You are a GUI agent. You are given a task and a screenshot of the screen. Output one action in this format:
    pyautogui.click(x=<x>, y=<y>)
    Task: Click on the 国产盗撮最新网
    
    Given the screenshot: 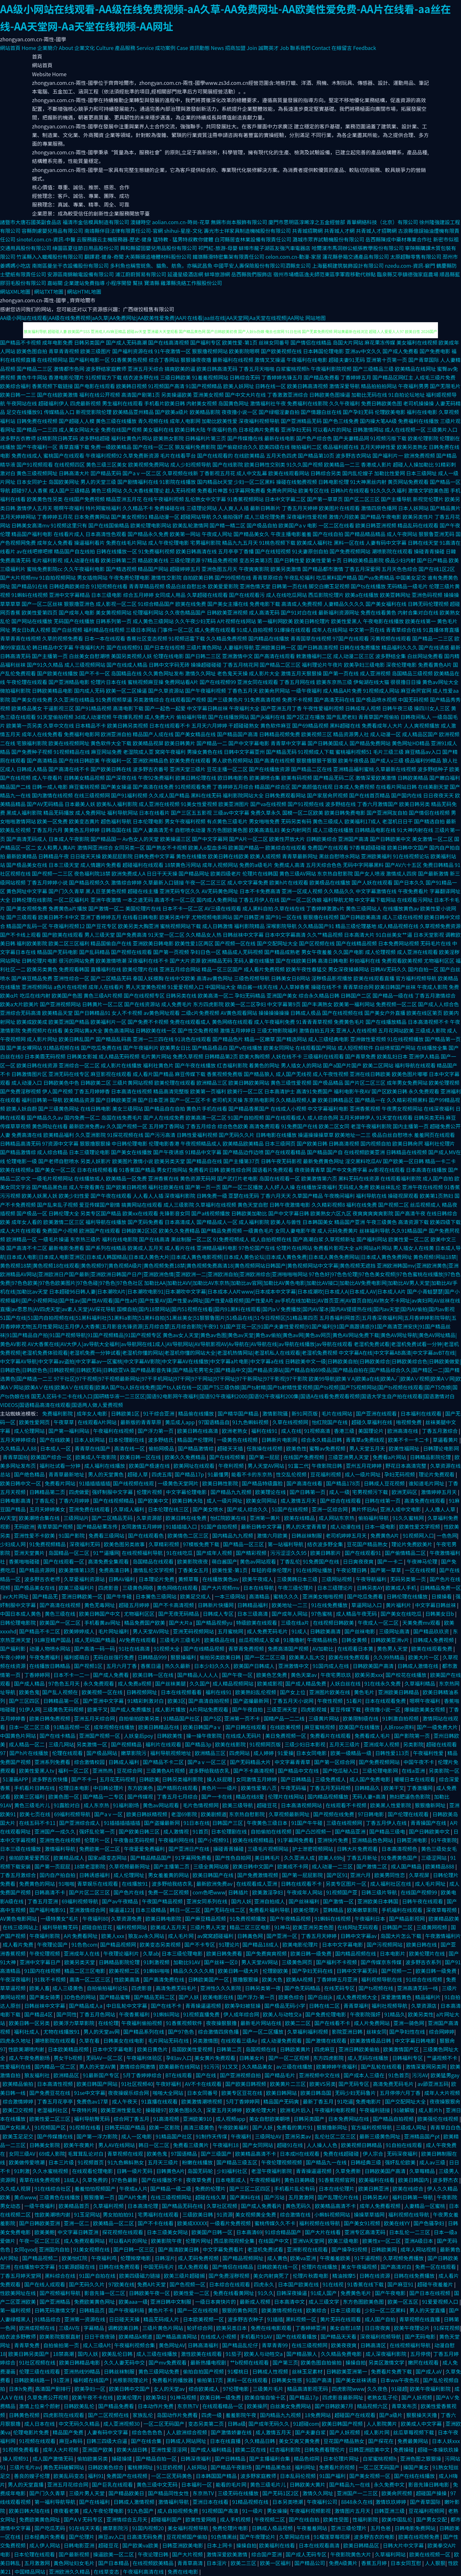 What is the action you would take?
    pyautogui.click(x=251, y=1701)
    